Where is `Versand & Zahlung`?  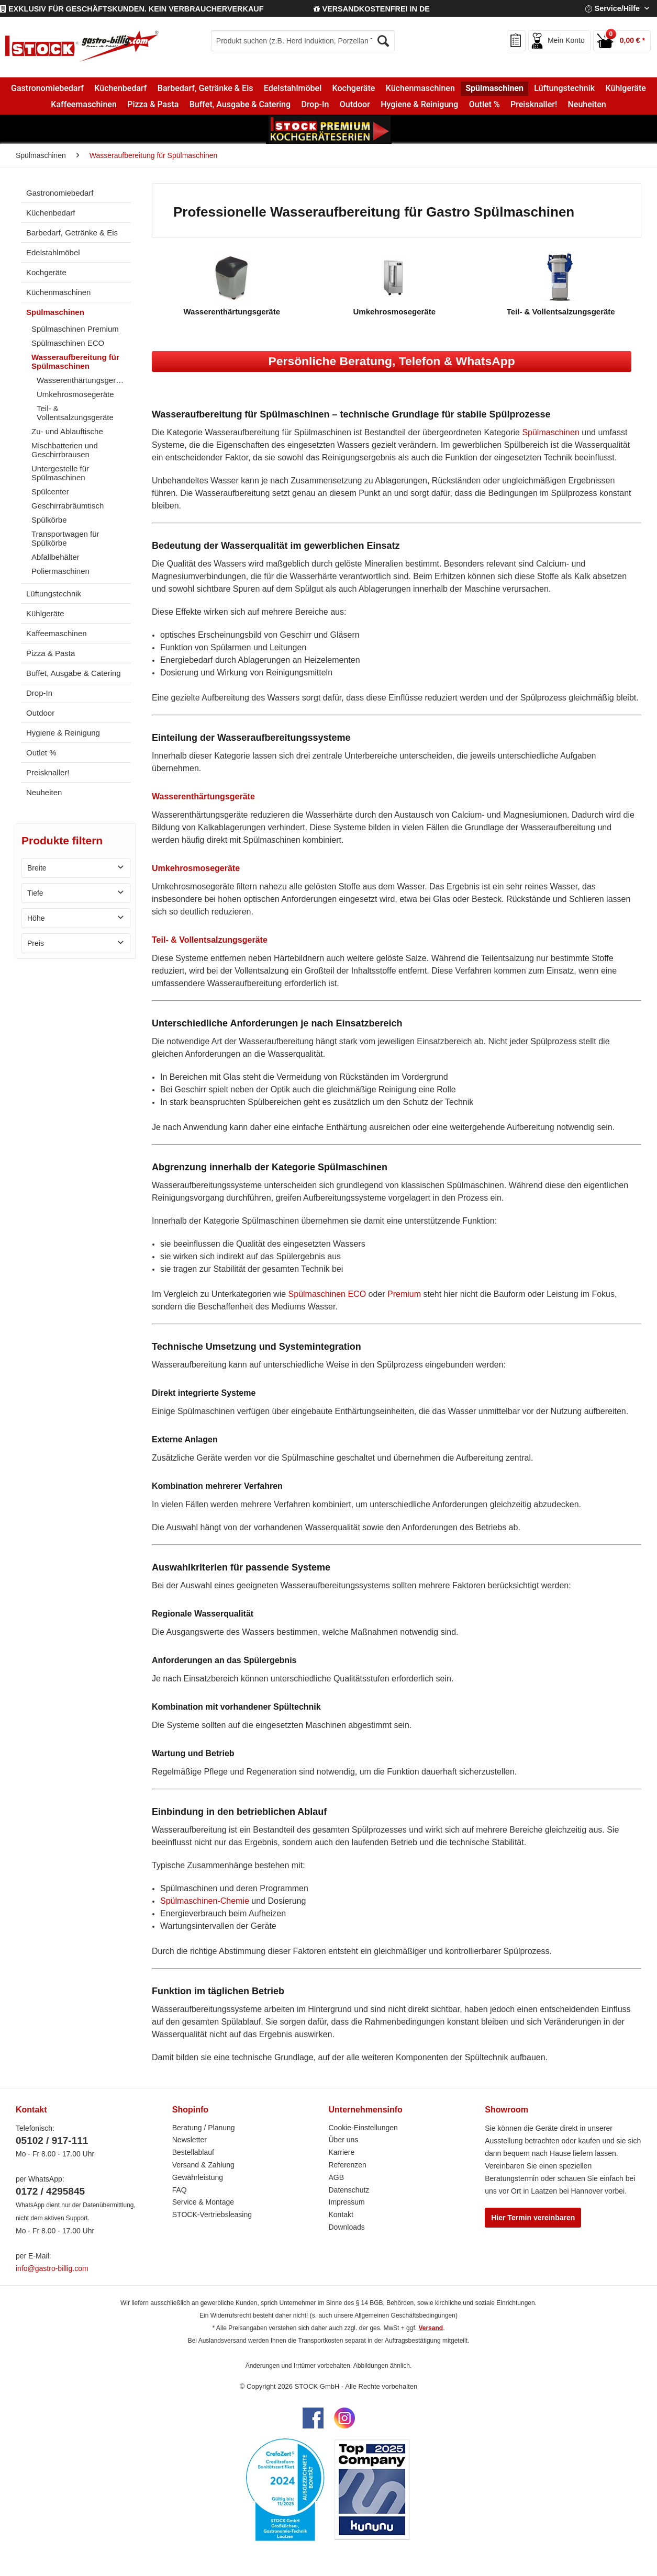
Versand & Zahlung is located at coordinates (203, 2165).